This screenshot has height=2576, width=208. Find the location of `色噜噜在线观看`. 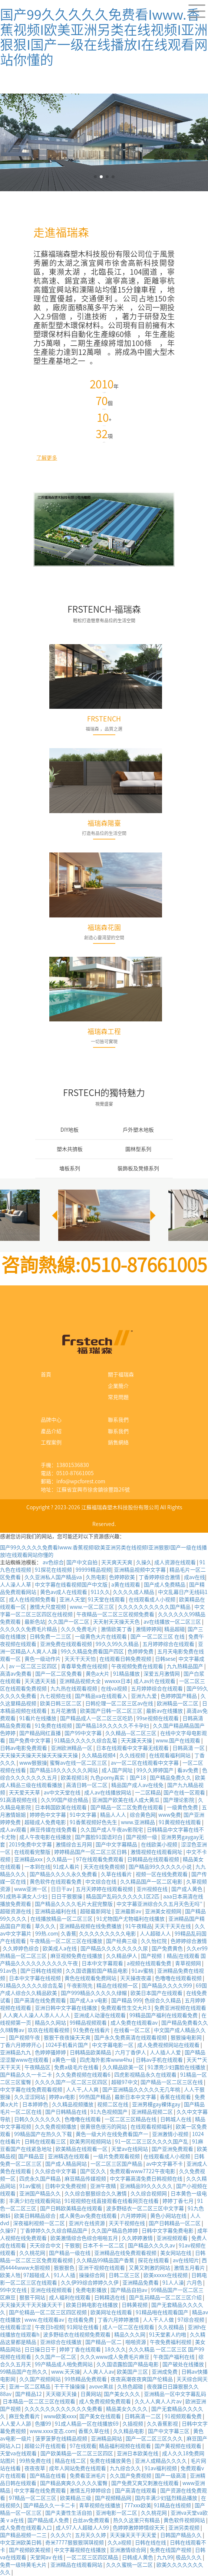

色噜噜在线观看 is located at coordinates (83, 2119).